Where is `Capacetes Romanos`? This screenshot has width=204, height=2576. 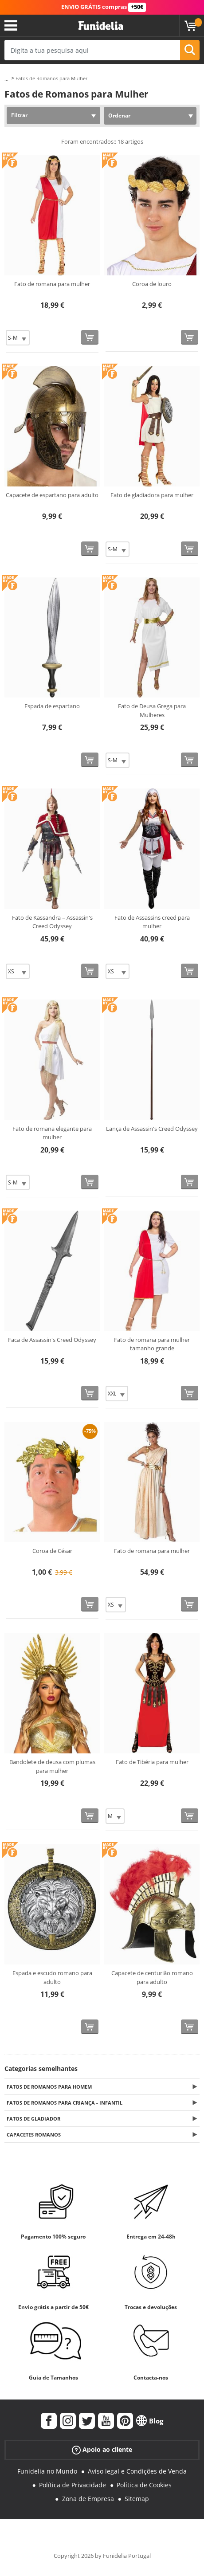 Capacetes Romanos is located at coordinates (34, 2134).